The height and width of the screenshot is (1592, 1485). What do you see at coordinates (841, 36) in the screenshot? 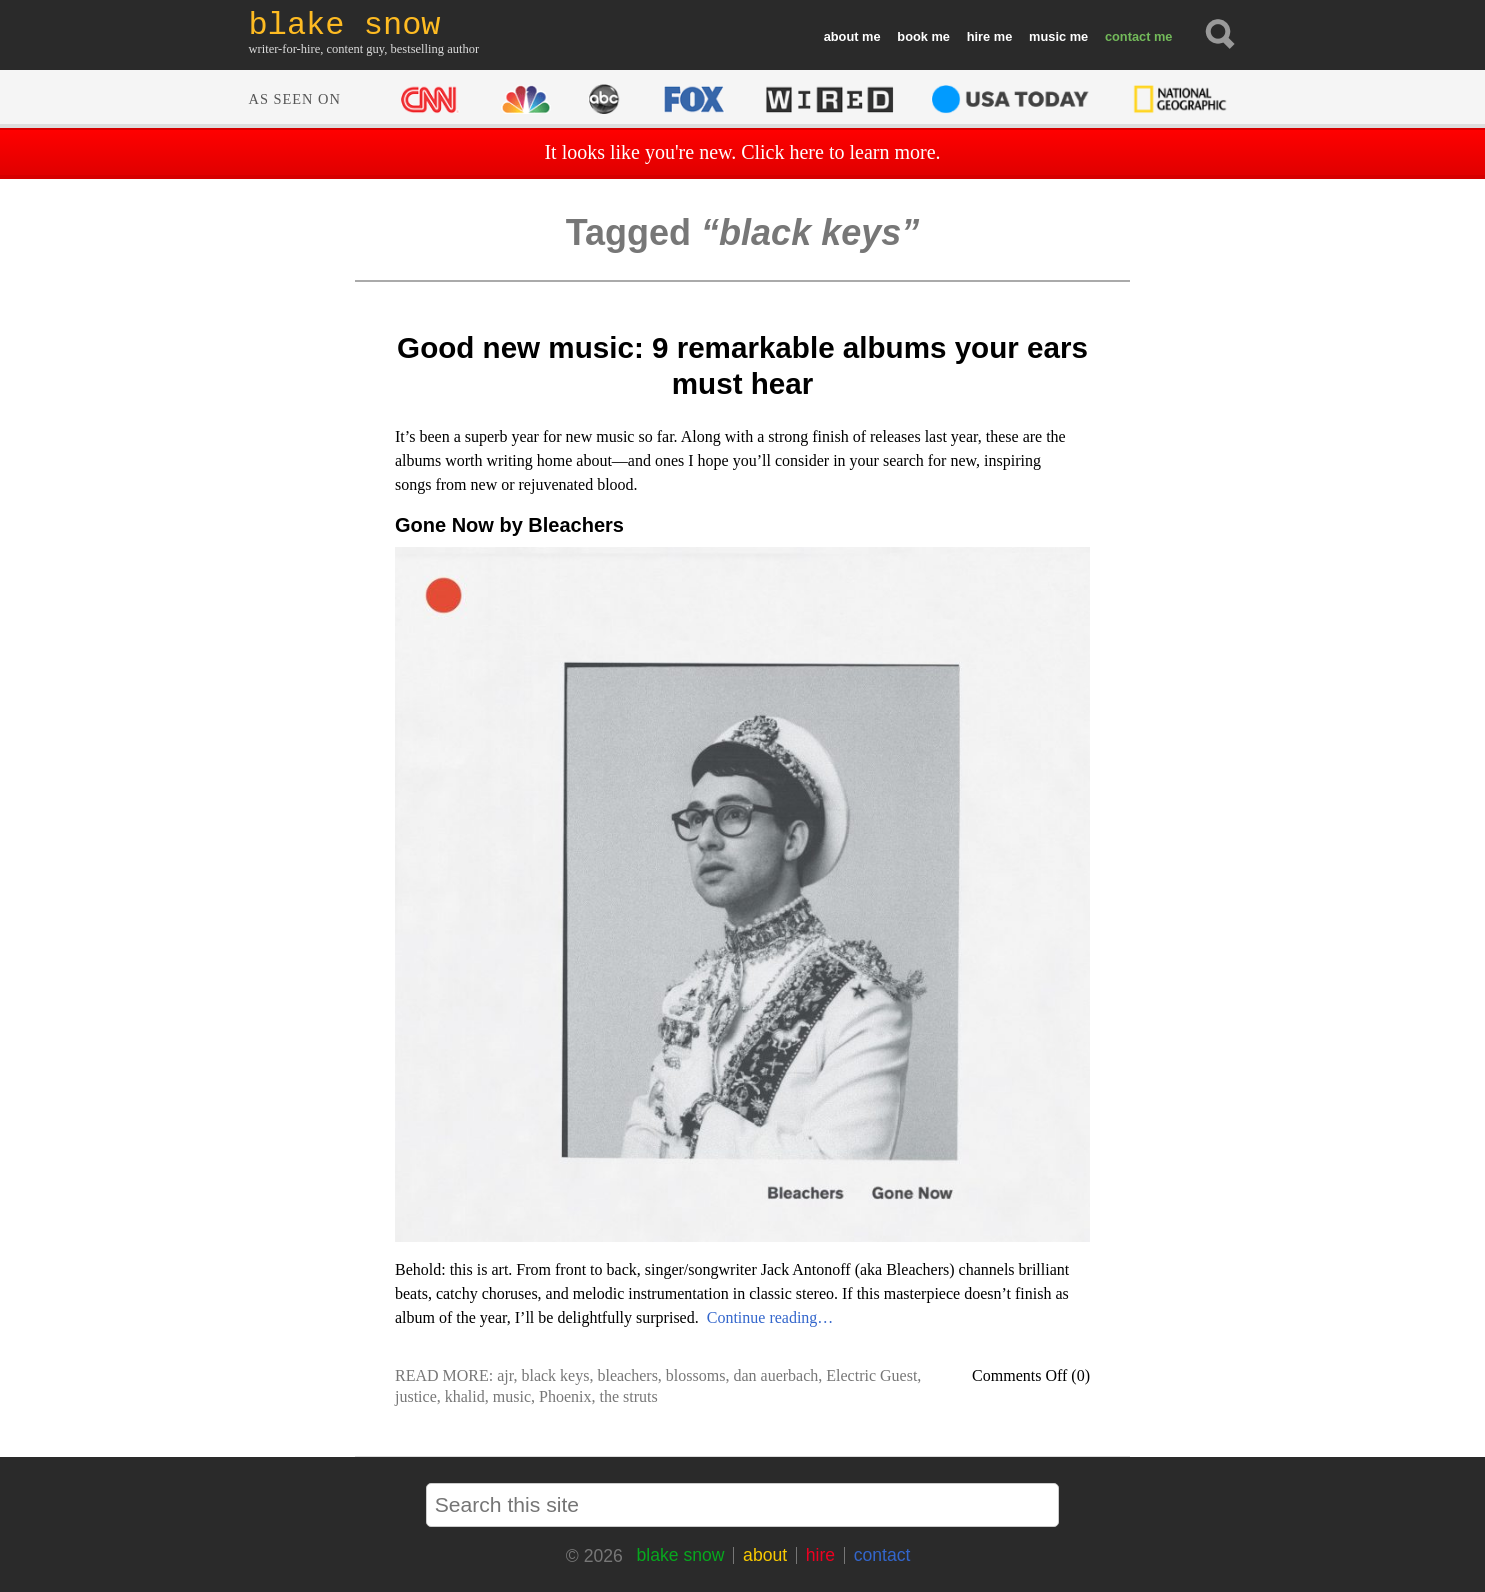
I see `about` at bounding box center [841, 36].